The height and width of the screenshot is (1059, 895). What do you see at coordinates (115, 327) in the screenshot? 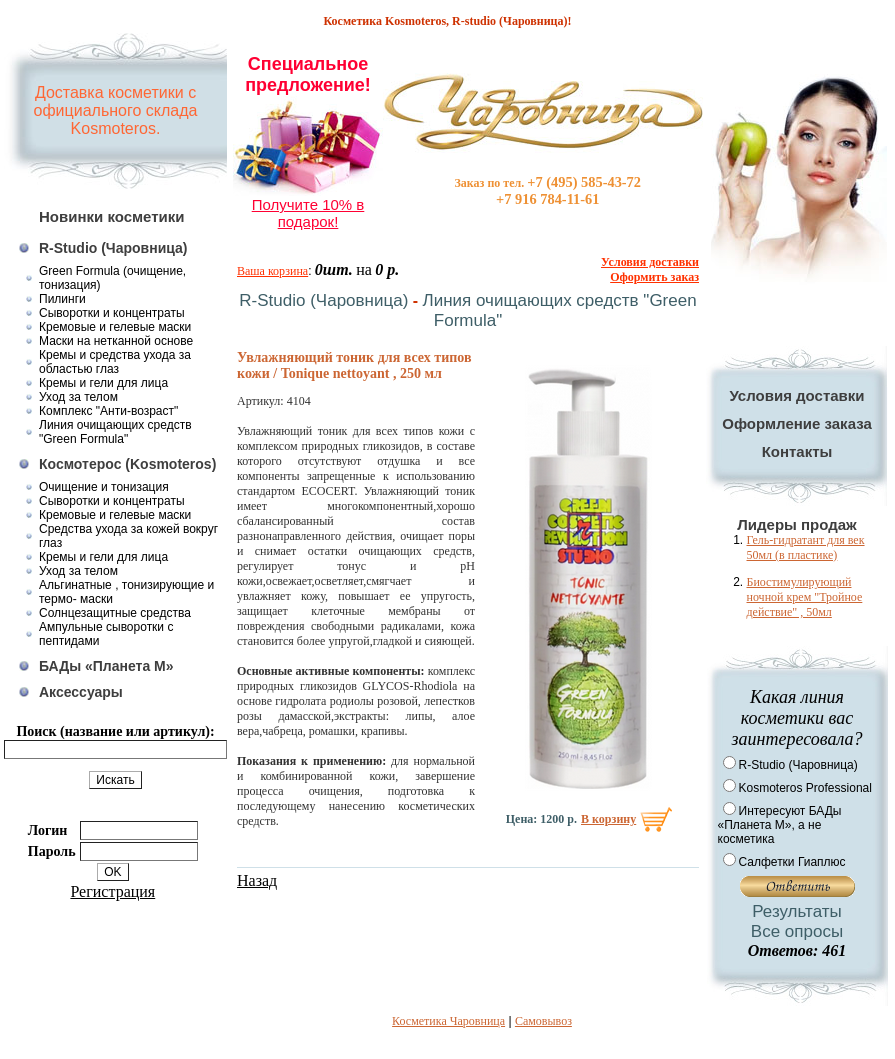
I see `Кремовые и гелевые маски` at bounding box center [115, 327].